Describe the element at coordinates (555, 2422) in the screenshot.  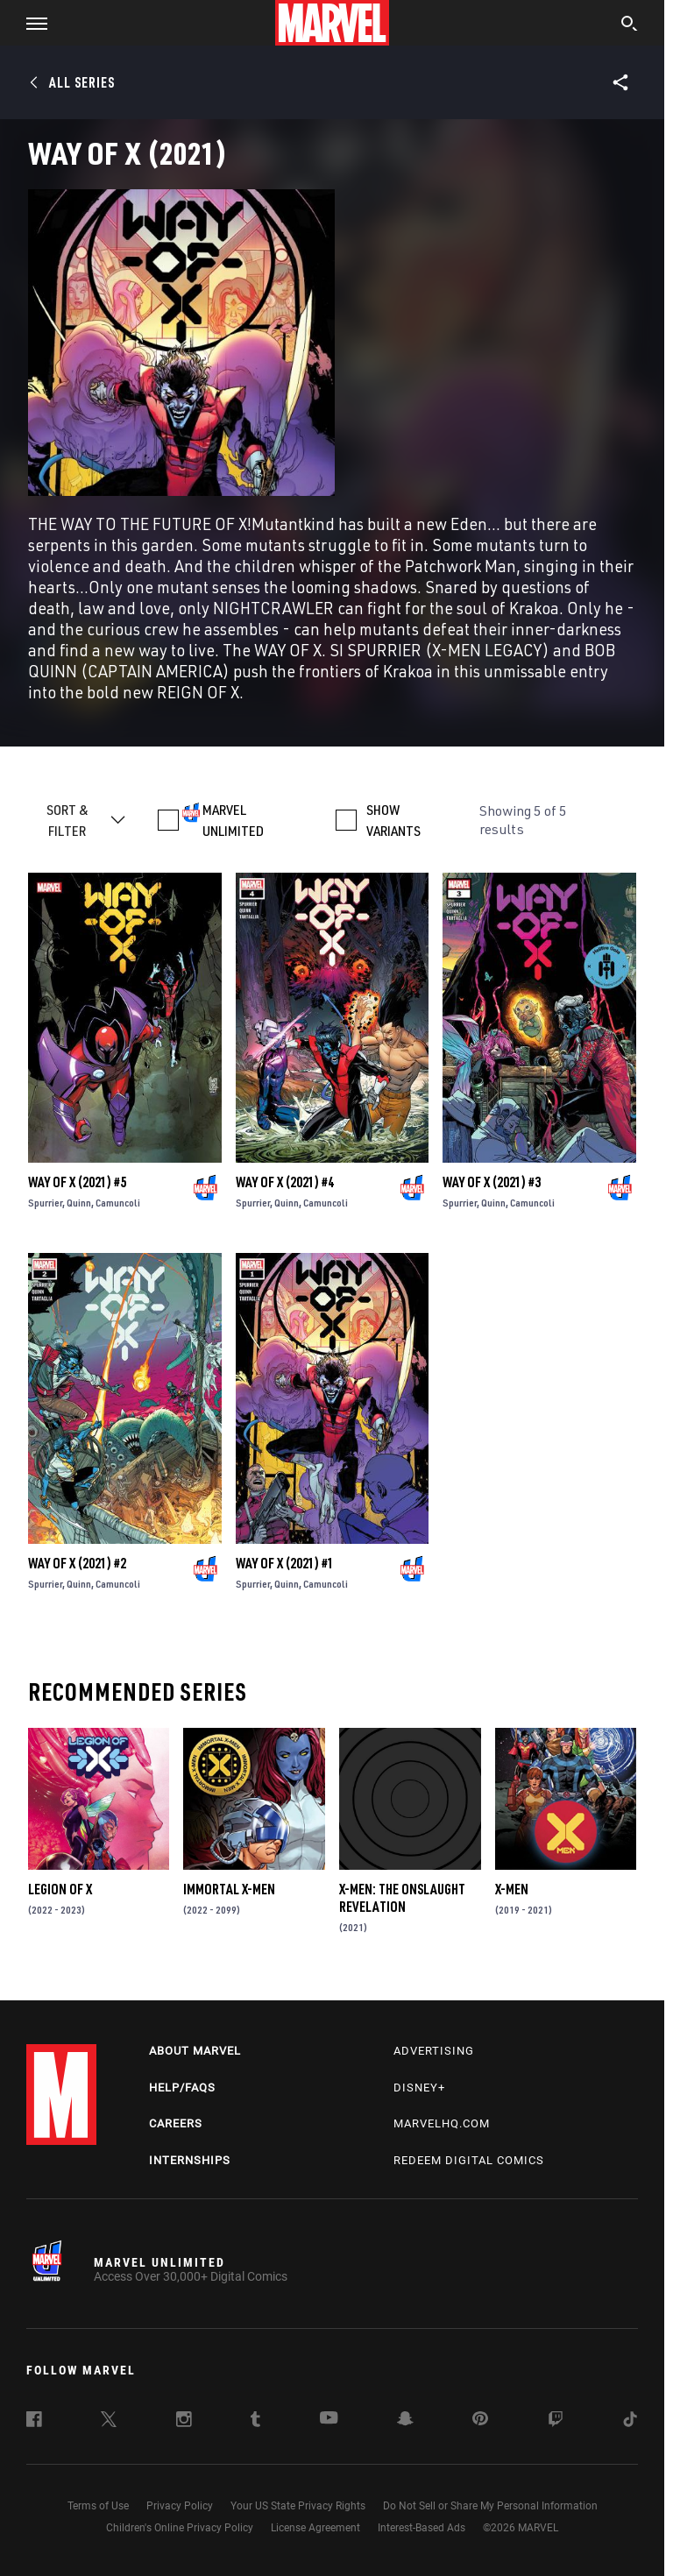
I see `[follow us on Twitch, opens a new window]` at that location.